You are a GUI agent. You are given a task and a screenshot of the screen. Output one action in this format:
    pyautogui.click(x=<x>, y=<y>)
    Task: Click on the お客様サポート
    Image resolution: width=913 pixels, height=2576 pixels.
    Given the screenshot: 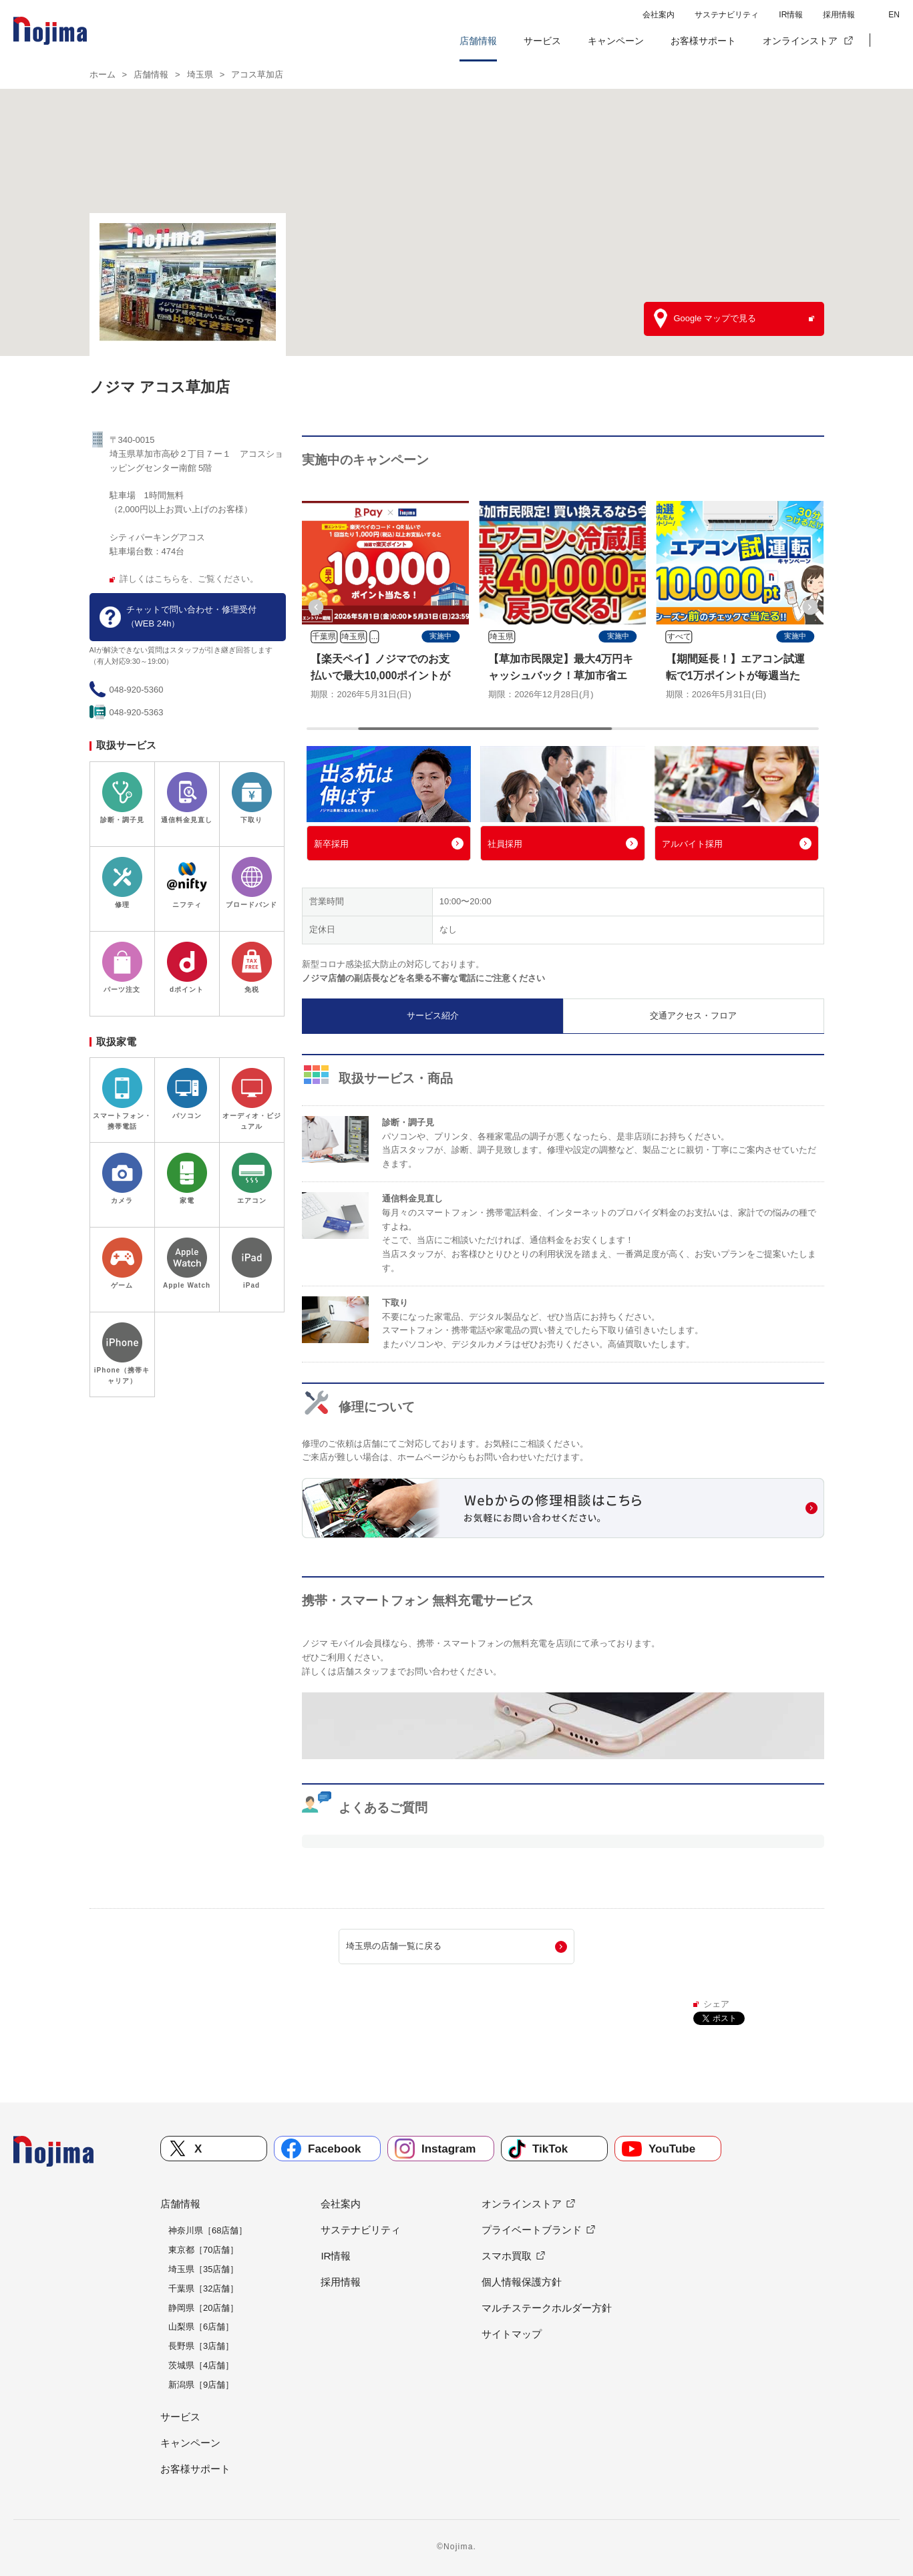 What is the action you would take?
    pyautogui.click(x=703, y=40)
    